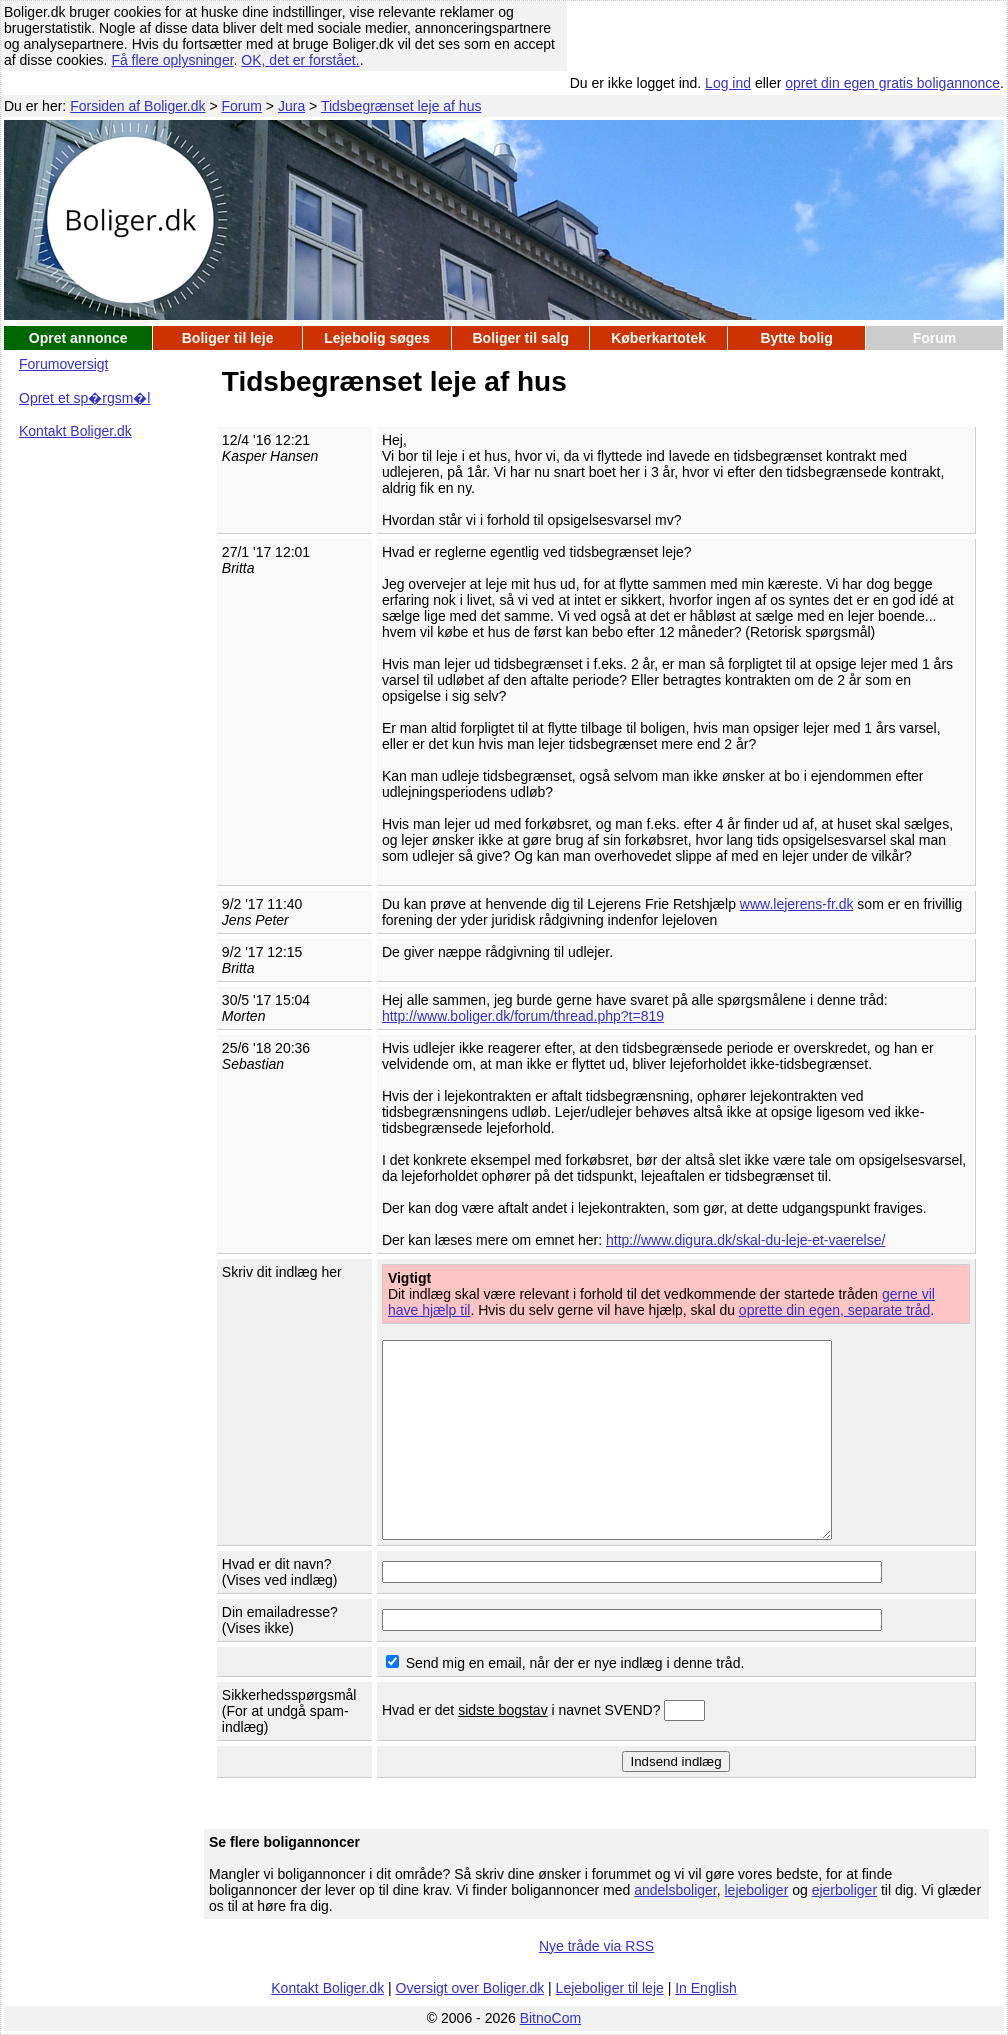 The width and height of the screenshot is (1008, 2035). Describe the element at coordinates (756, 1890) in the screenshot. I see `lejeboliger` at that location.